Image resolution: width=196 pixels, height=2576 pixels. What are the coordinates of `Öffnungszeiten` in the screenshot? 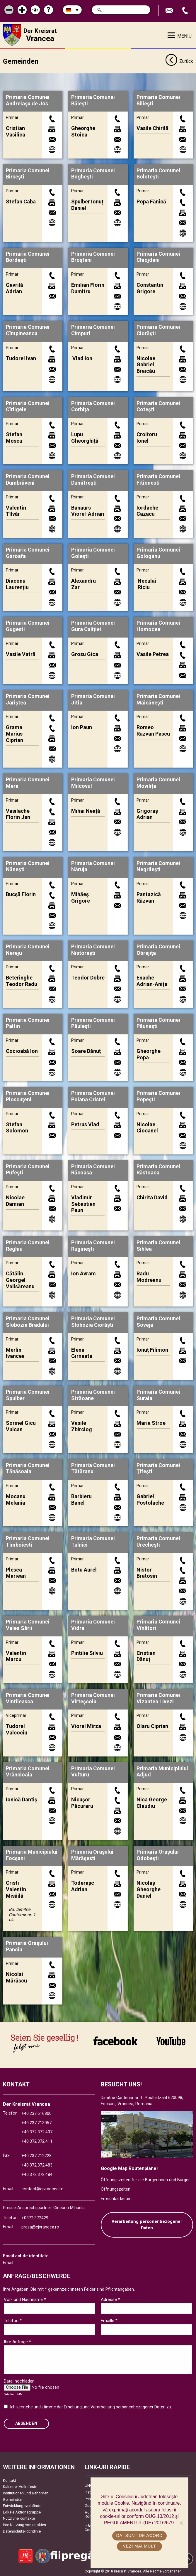 It's located at (115, 2188).